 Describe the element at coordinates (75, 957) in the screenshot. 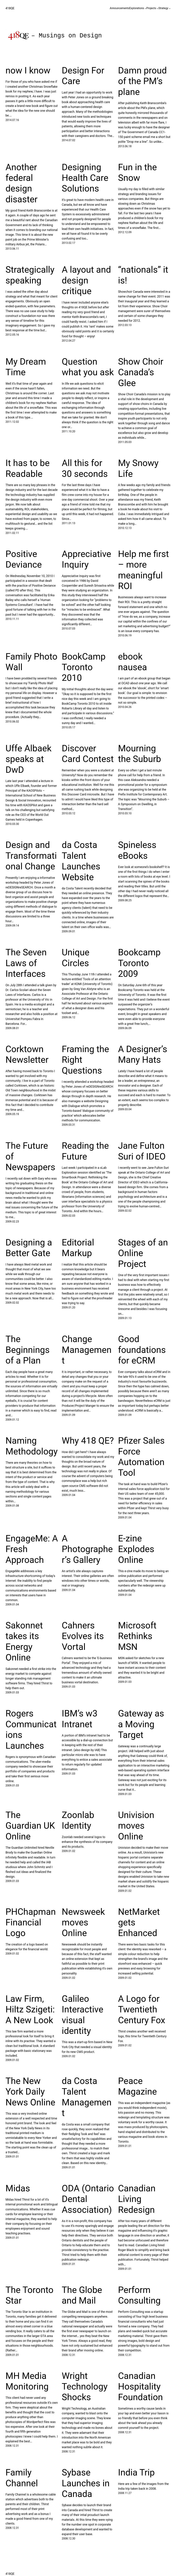

I see `Unique Circles` at that location.